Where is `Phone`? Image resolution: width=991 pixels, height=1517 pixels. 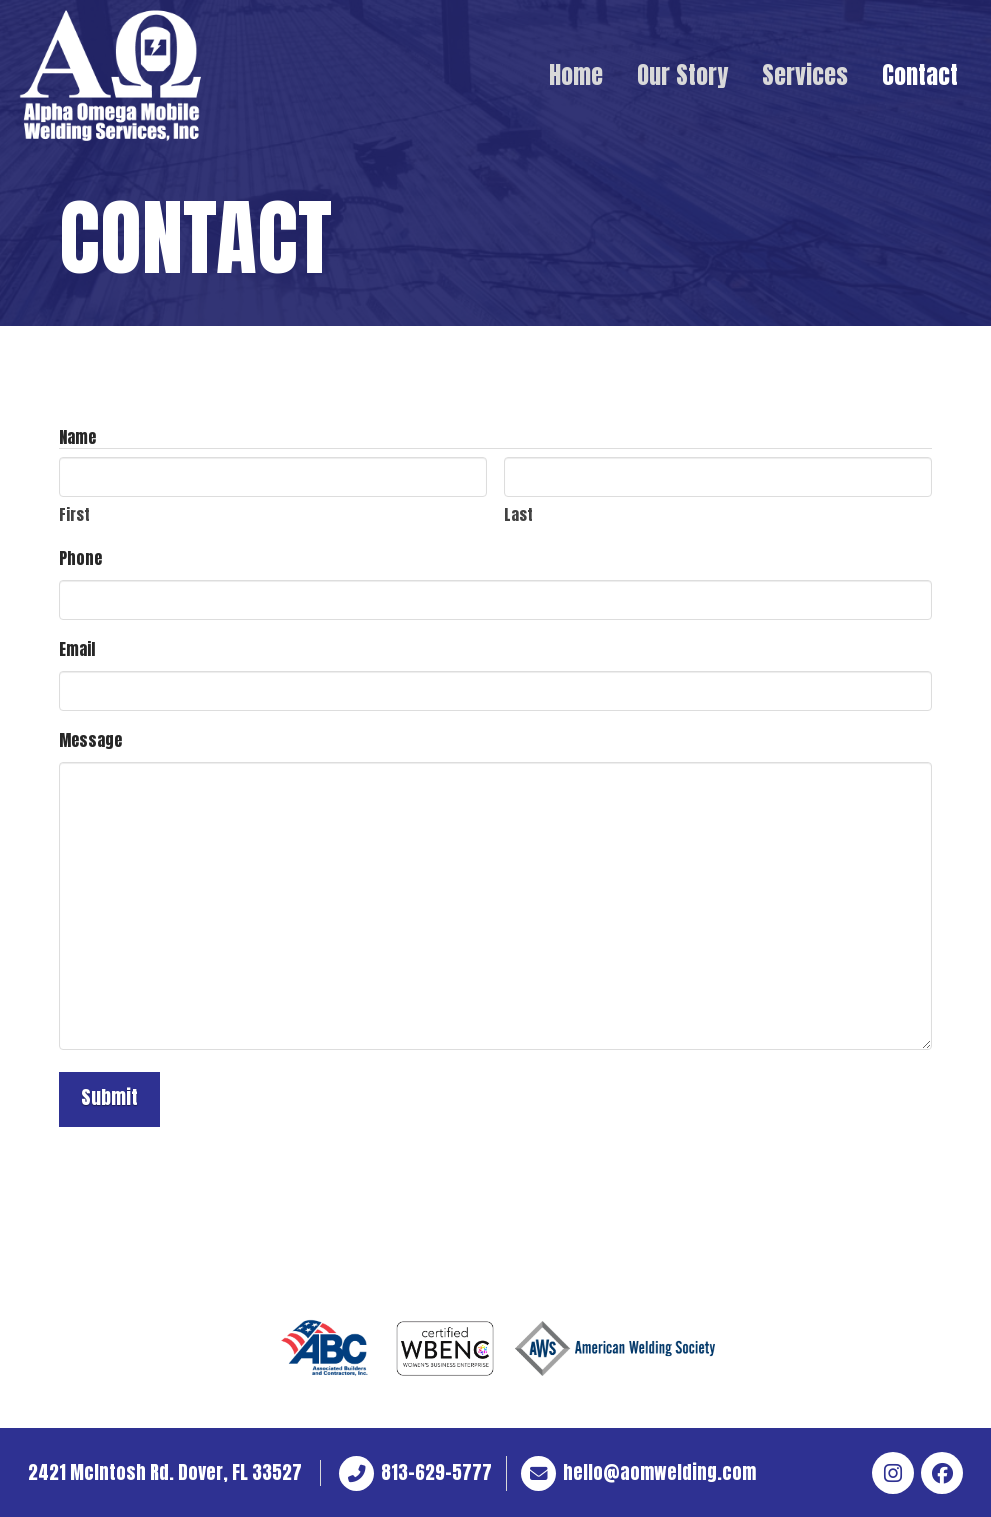 Phone is located at coordinates (80, 558).